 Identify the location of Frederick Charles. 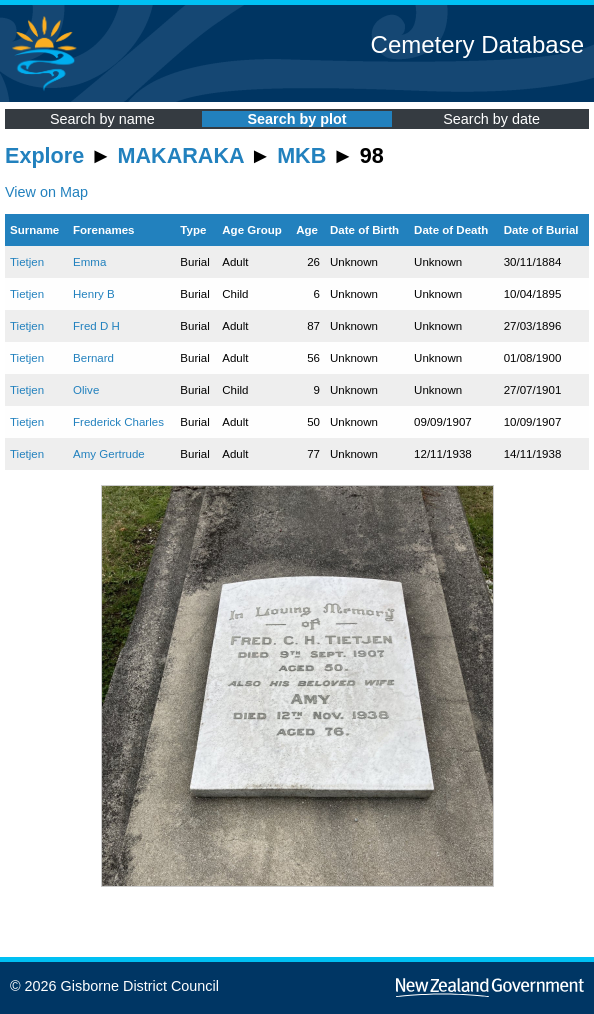
(118, 422).